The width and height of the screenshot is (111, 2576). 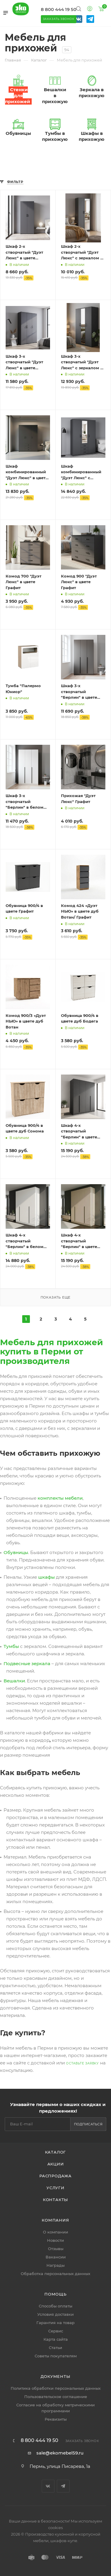 I want to click on Telegram, so click(x=63, y=2486).